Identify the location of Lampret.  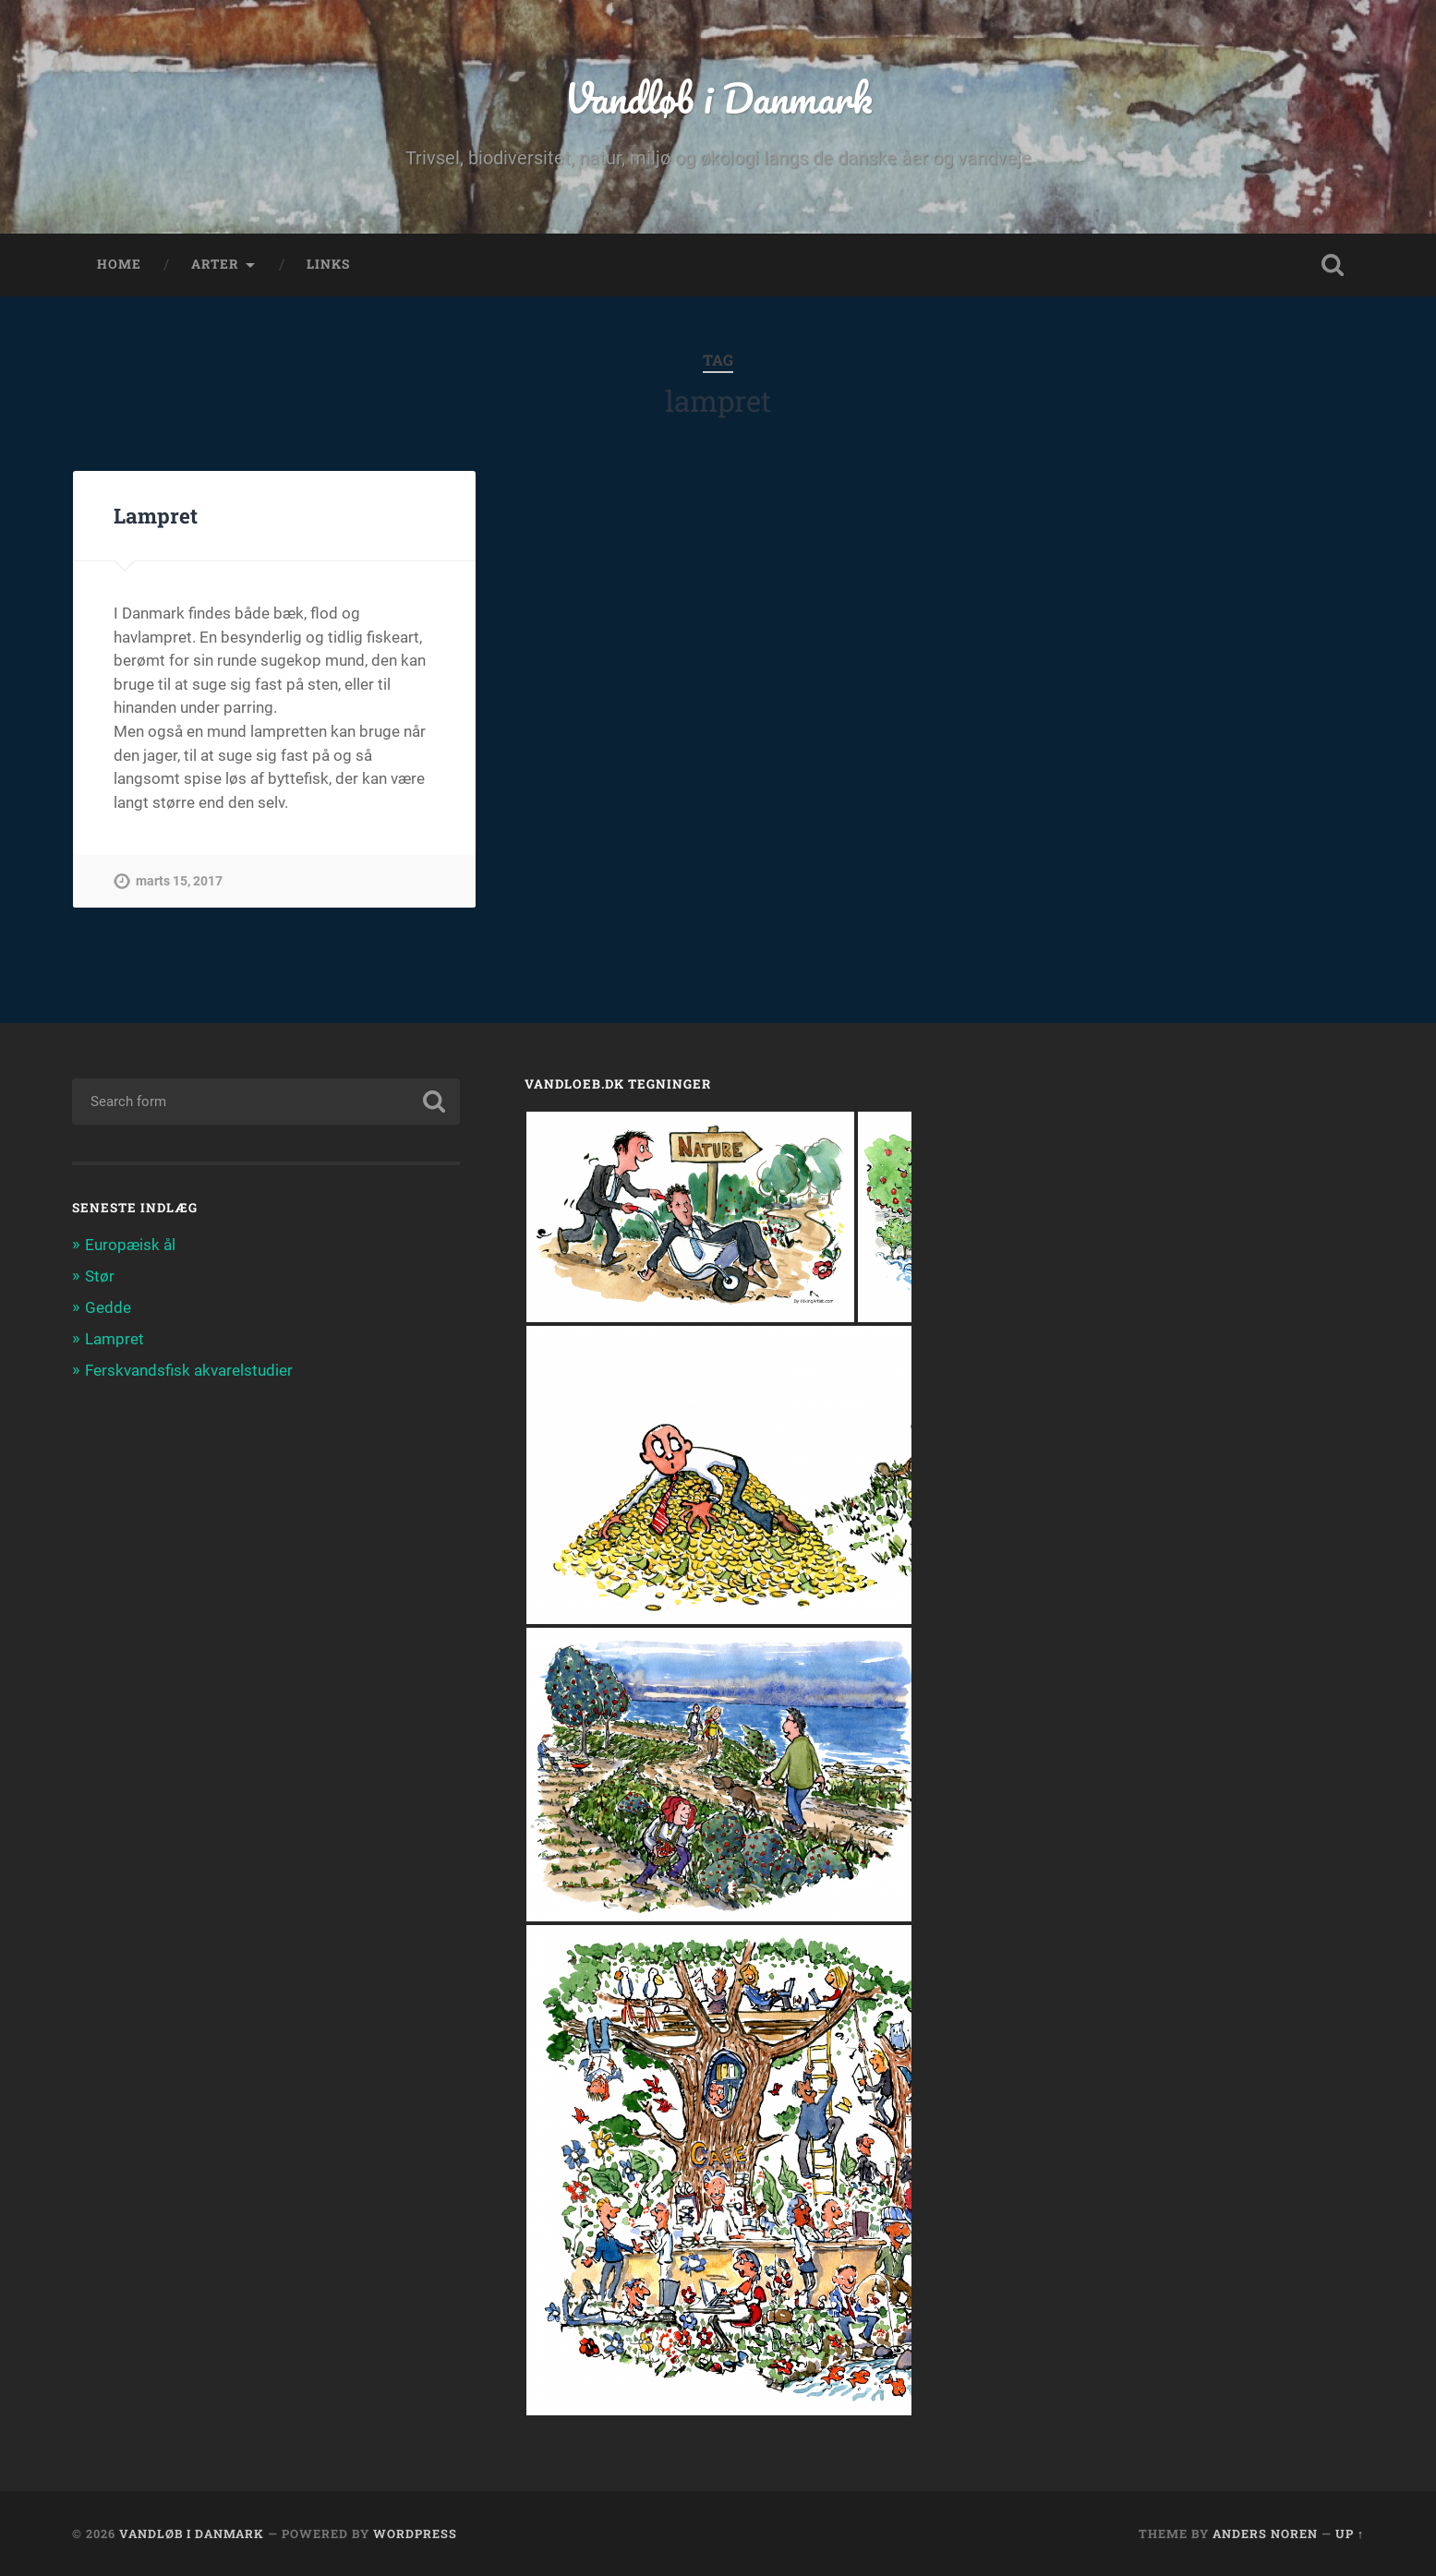
(156, 515).